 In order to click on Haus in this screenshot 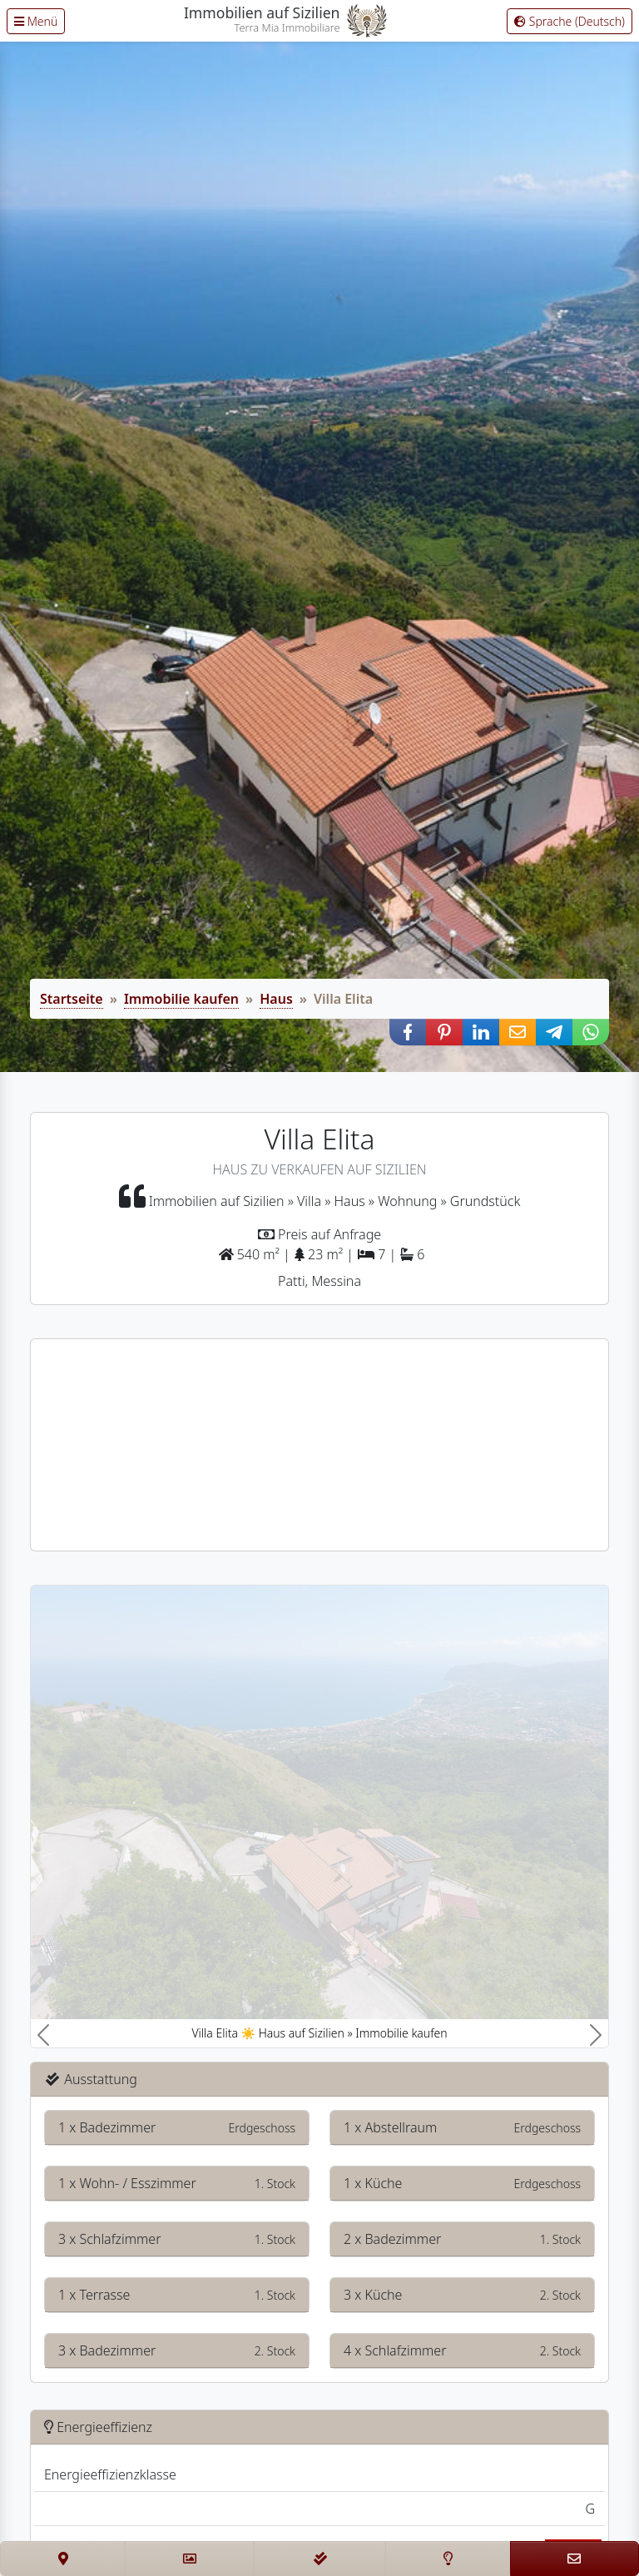, I will do `click(276, 999)`.